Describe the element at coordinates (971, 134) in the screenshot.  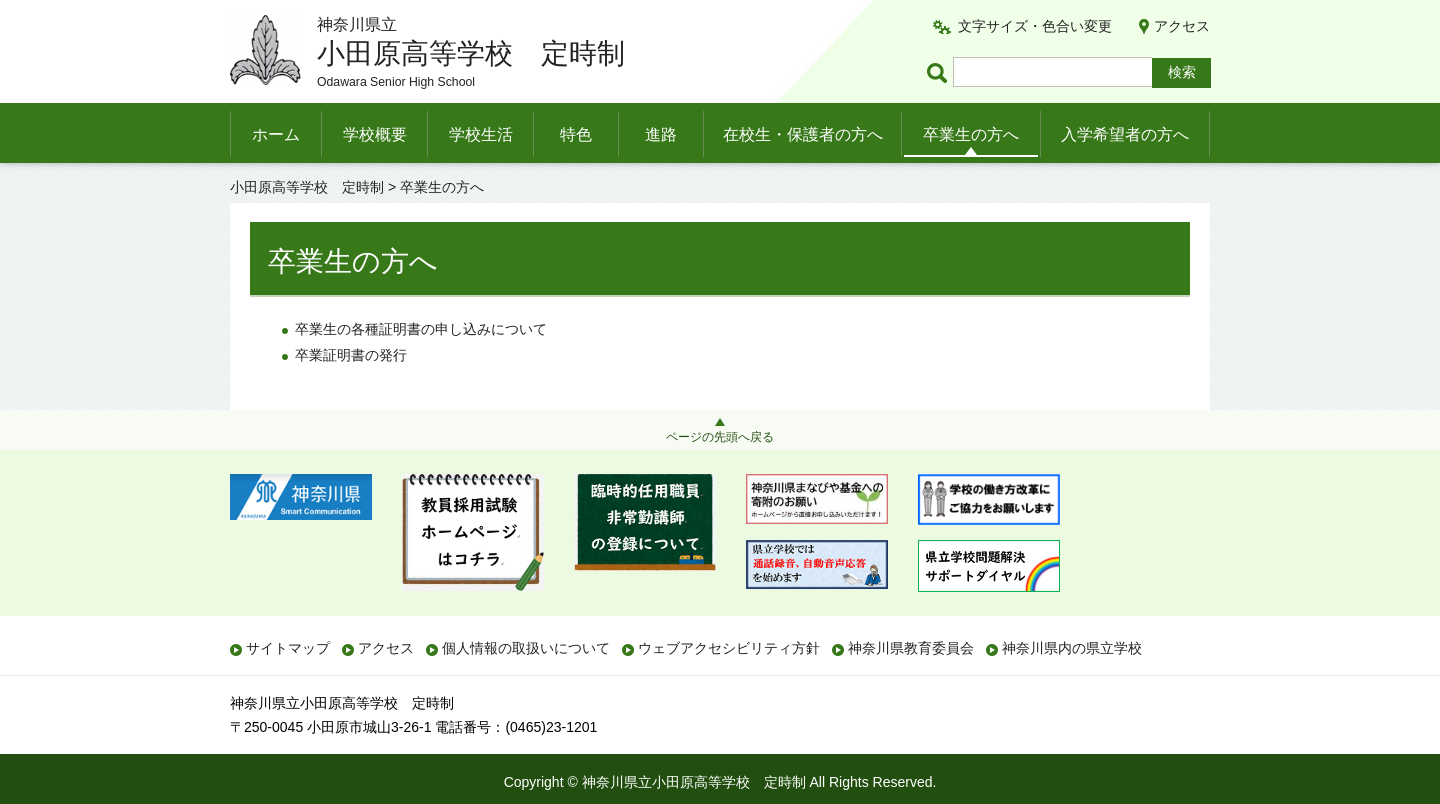
I see `卒業生の方へ` at that location.